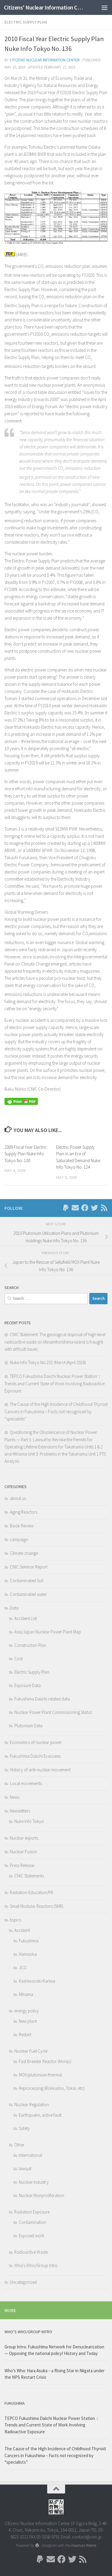 The image size is (112, 2576). What do you see at coordinates (94, 1207) in the screenshot?
I see `[Follow us on Twitter]` at bounding box center [94, 1207].